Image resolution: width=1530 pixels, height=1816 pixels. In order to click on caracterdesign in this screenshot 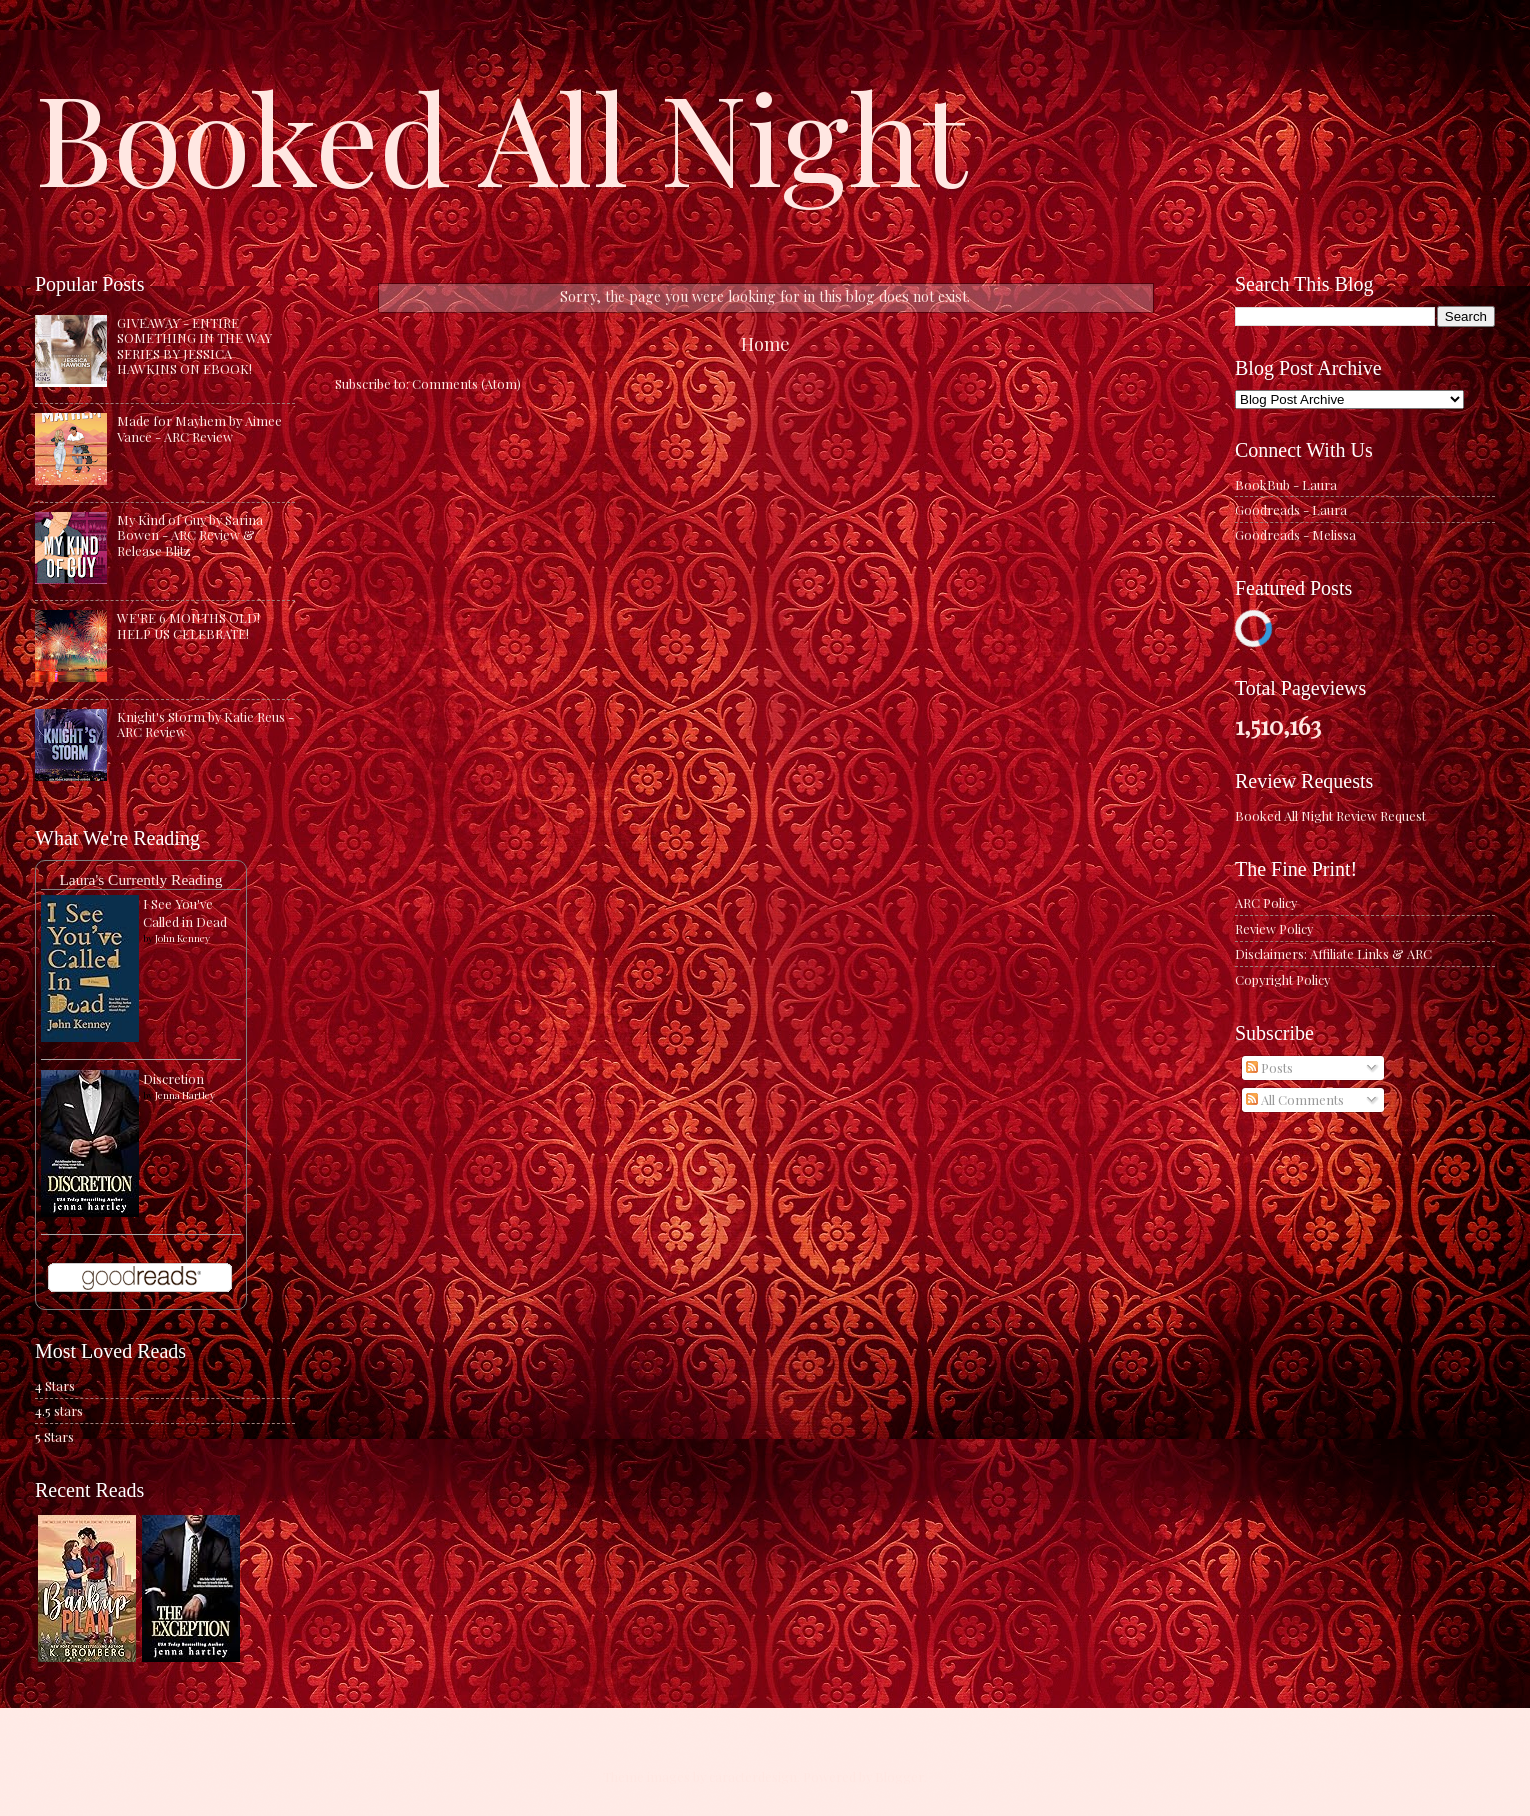, I will do `click(753, 1776)`.